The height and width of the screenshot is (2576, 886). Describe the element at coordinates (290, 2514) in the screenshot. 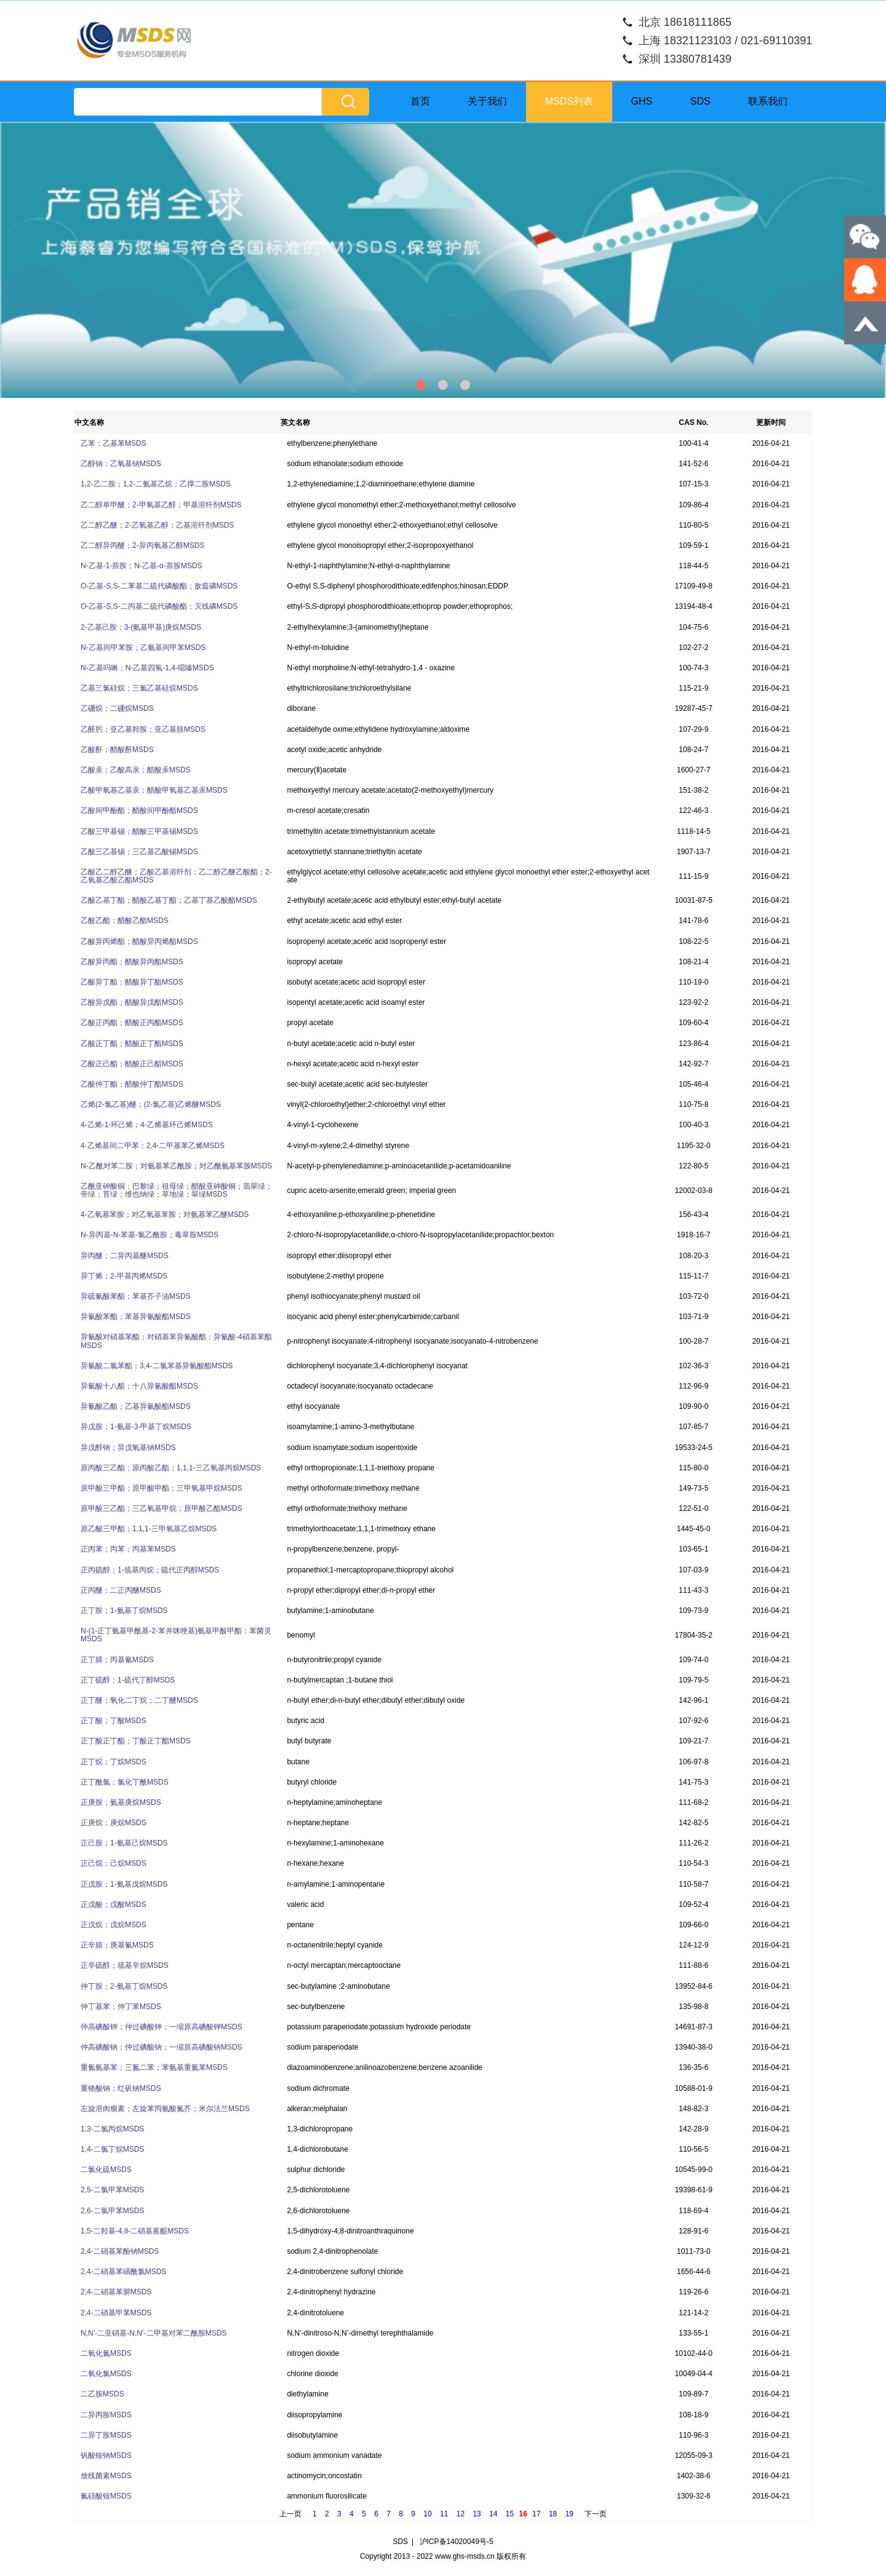

I see `上一页` at that location.